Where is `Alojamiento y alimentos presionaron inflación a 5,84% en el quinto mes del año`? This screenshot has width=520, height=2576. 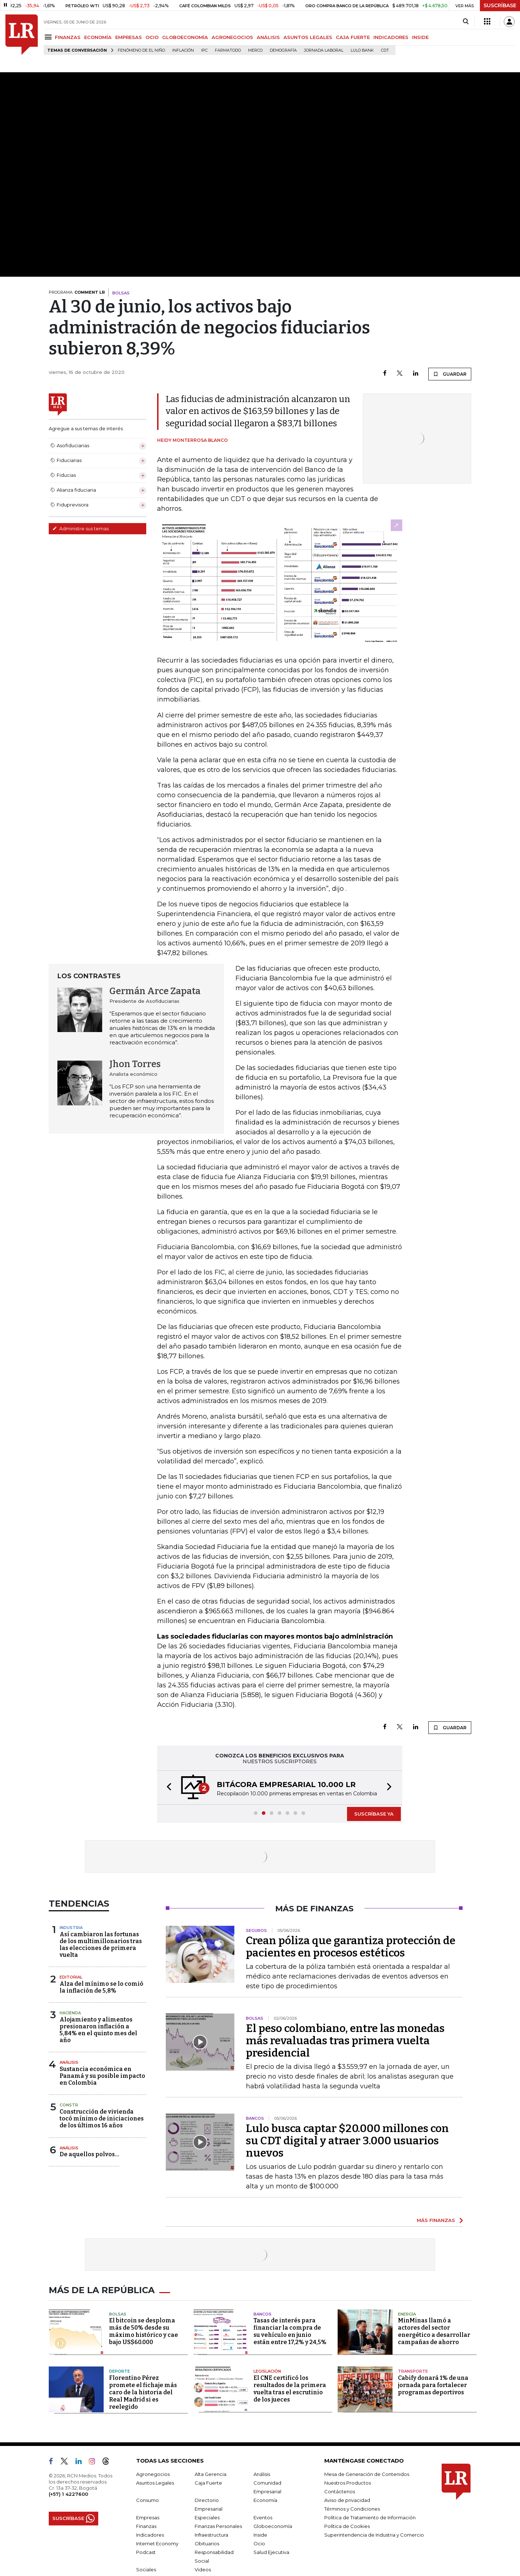
Alojamiento y alimentos presionaron inflación a 5,84% en el quinto mes del año is located at coordinates (98, 2030).